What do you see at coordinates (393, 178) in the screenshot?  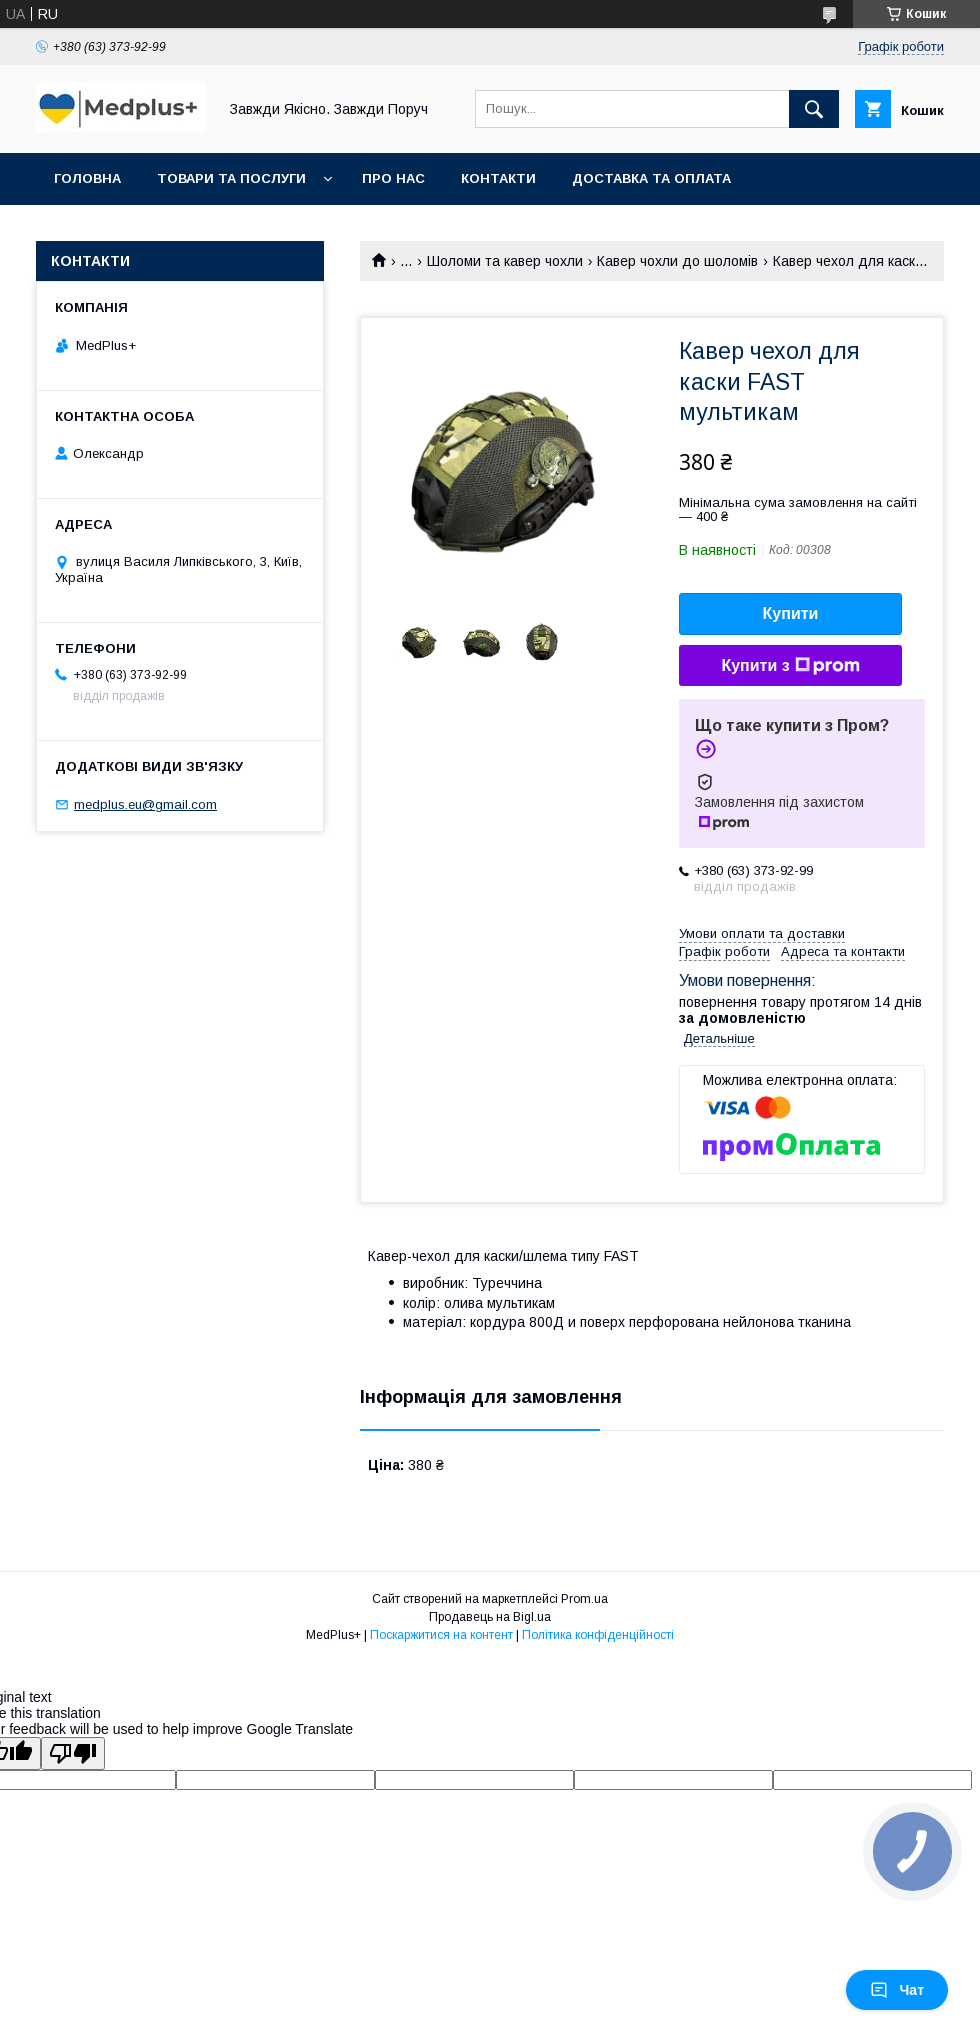 I see `Про нас` at bounding box center [393, 178].